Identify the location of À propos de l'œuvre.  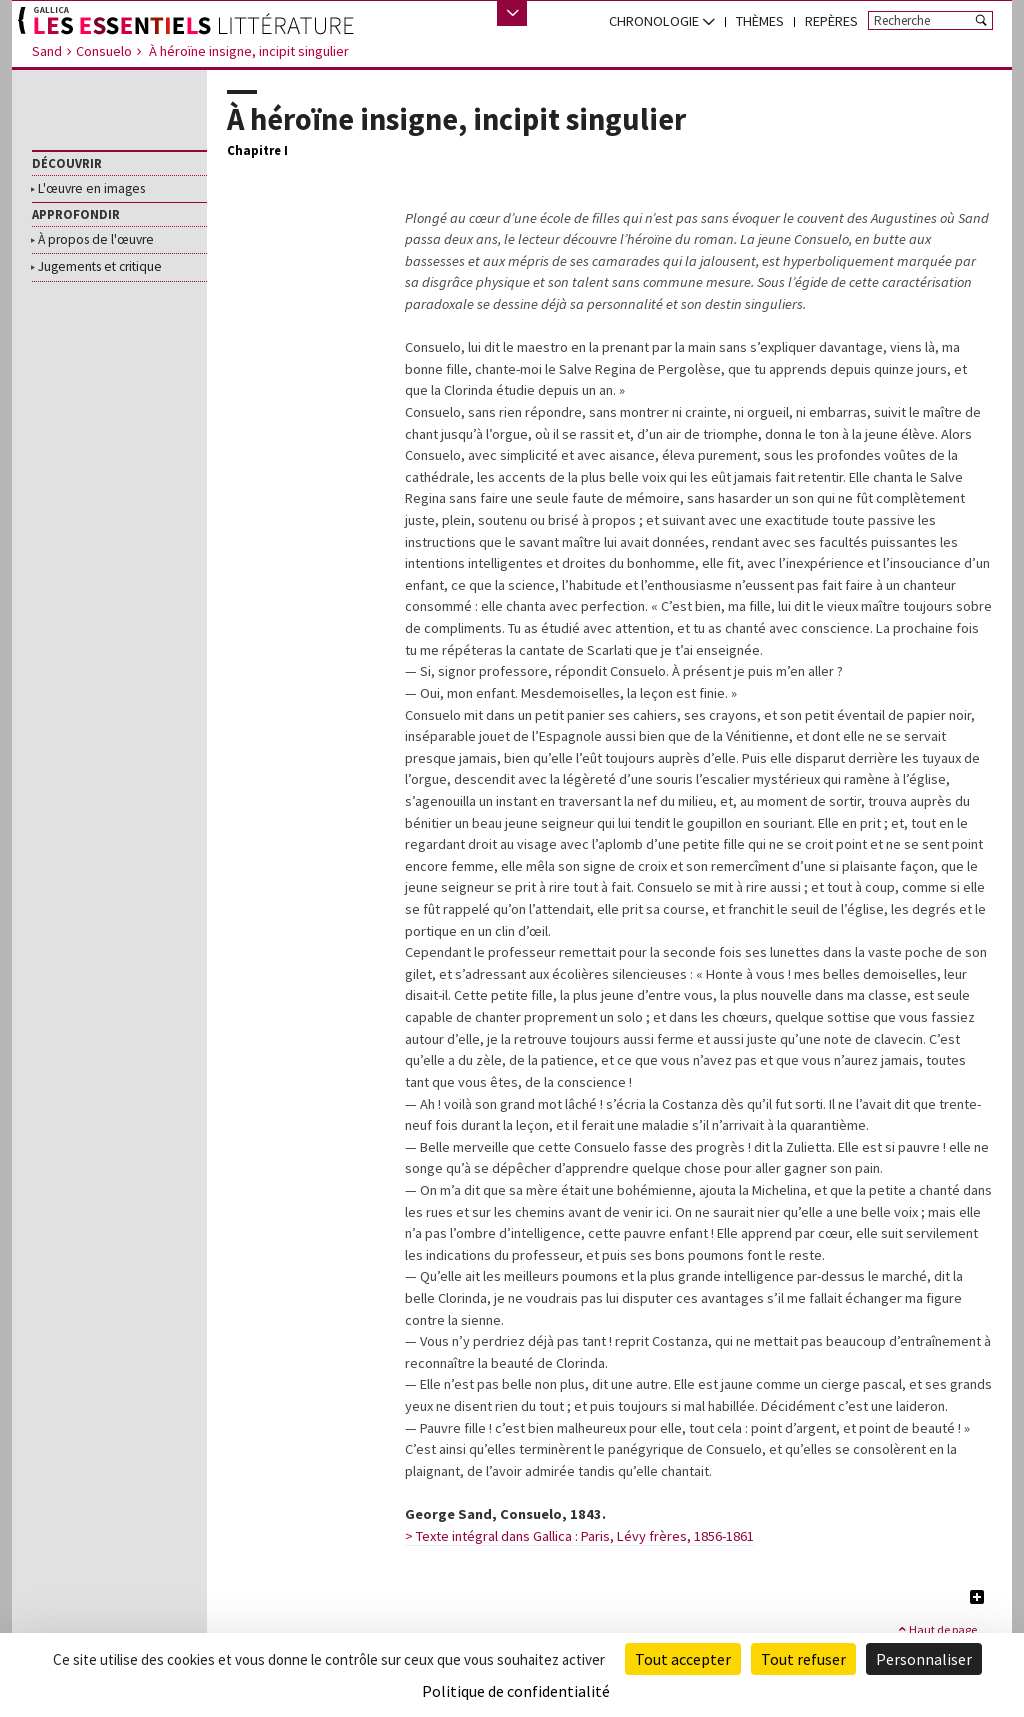
(96, 240).